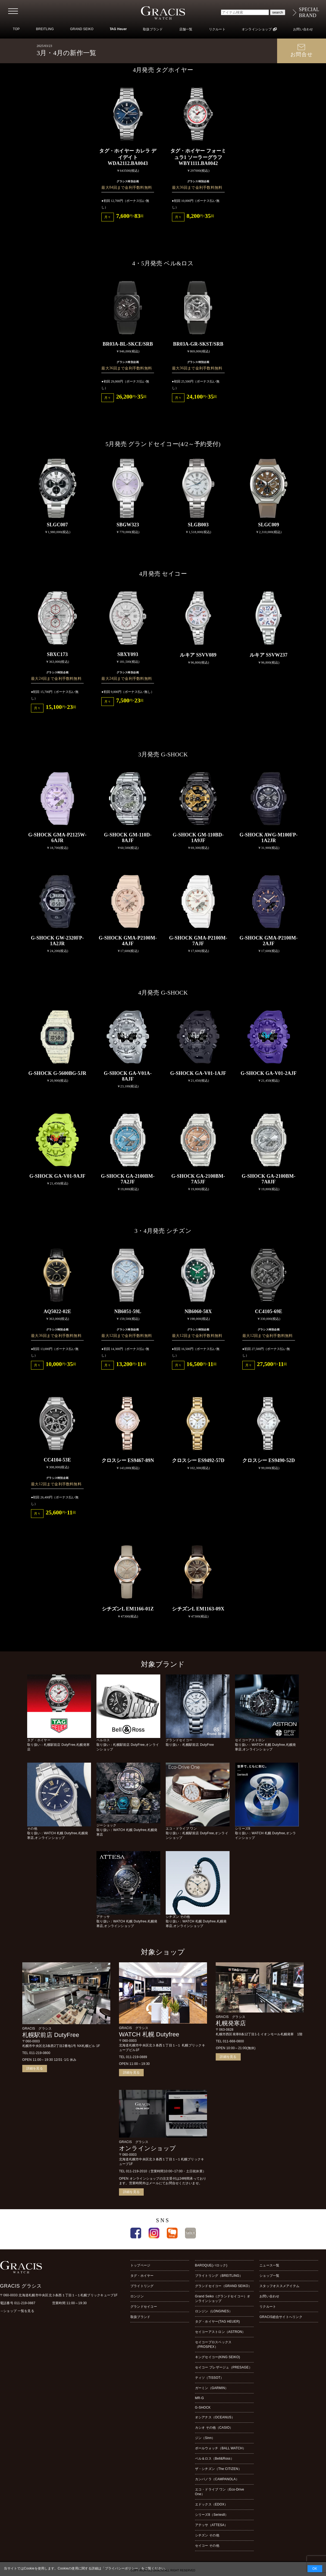 The height and width of the screenshot is (2576, 326). I want to click on ロンジン（LONGINES）, so click(213, 2311).